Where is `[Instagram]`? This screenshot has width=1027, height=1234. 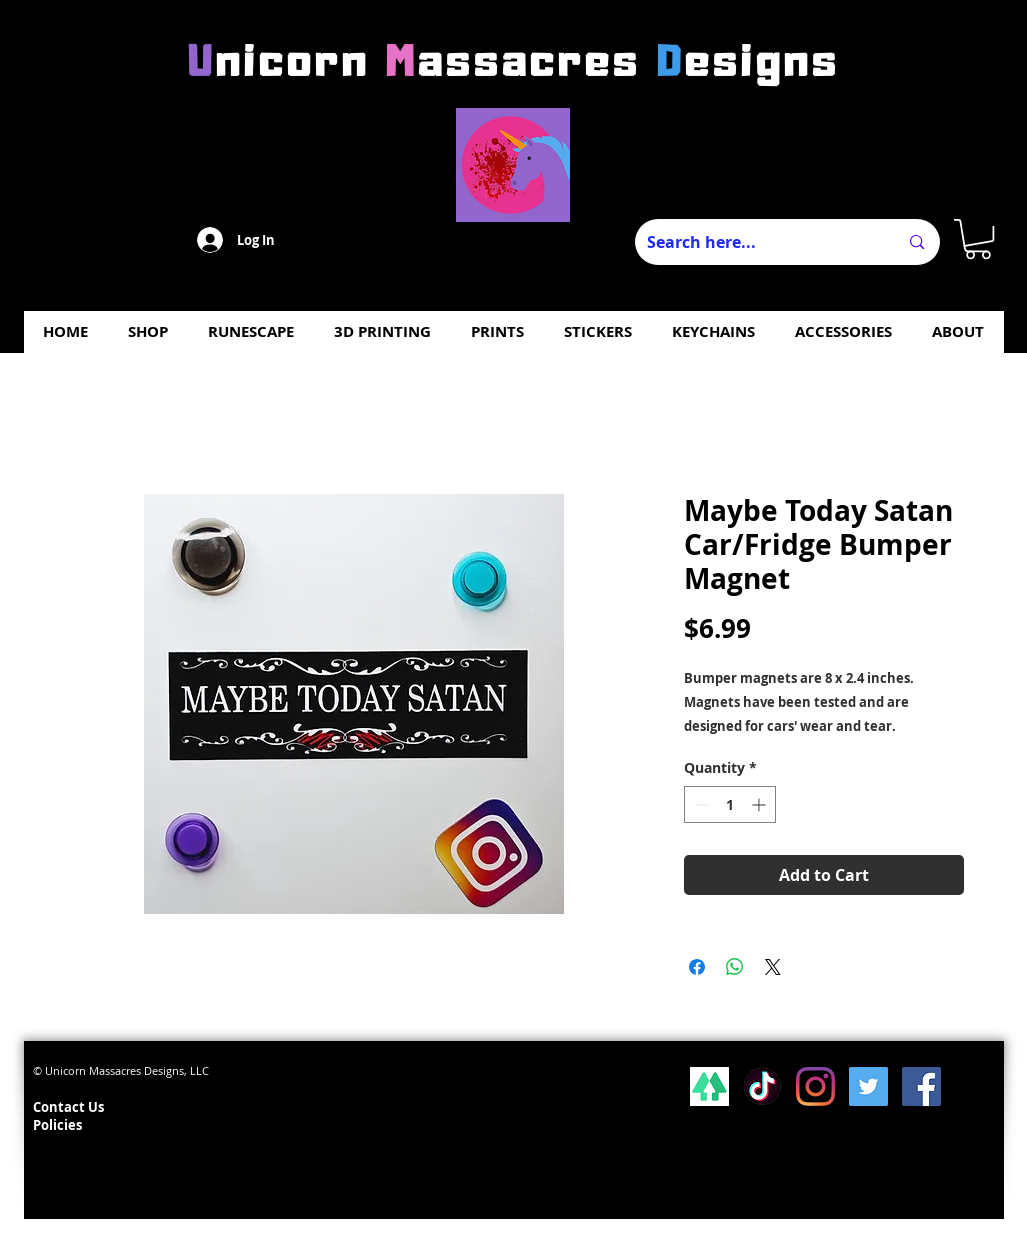
[Instagram] is located at coordinates (815, 1086).